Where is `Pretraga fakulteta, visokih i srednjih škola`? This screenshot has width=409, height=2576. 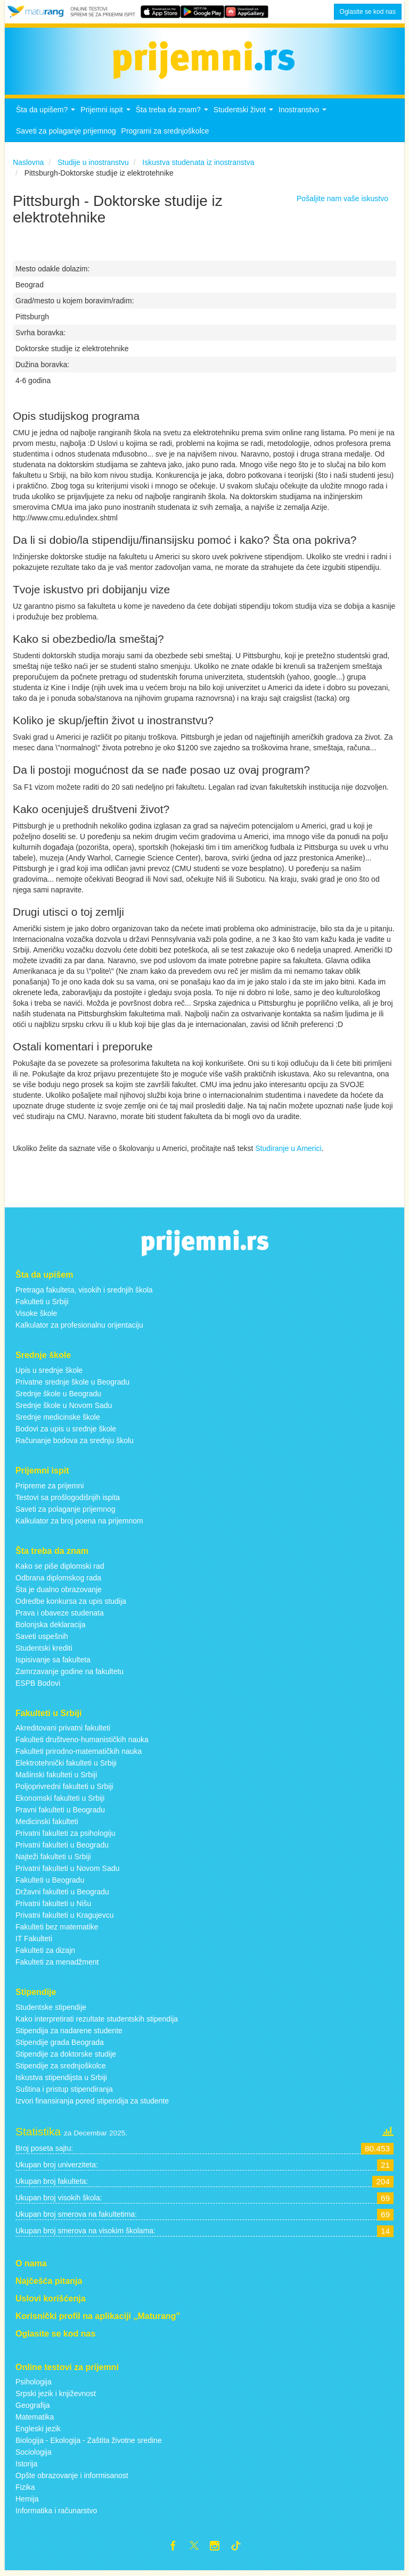
Pretraga fakulteta, visokih i srednjih škola is located at coordinates (84, 1293).